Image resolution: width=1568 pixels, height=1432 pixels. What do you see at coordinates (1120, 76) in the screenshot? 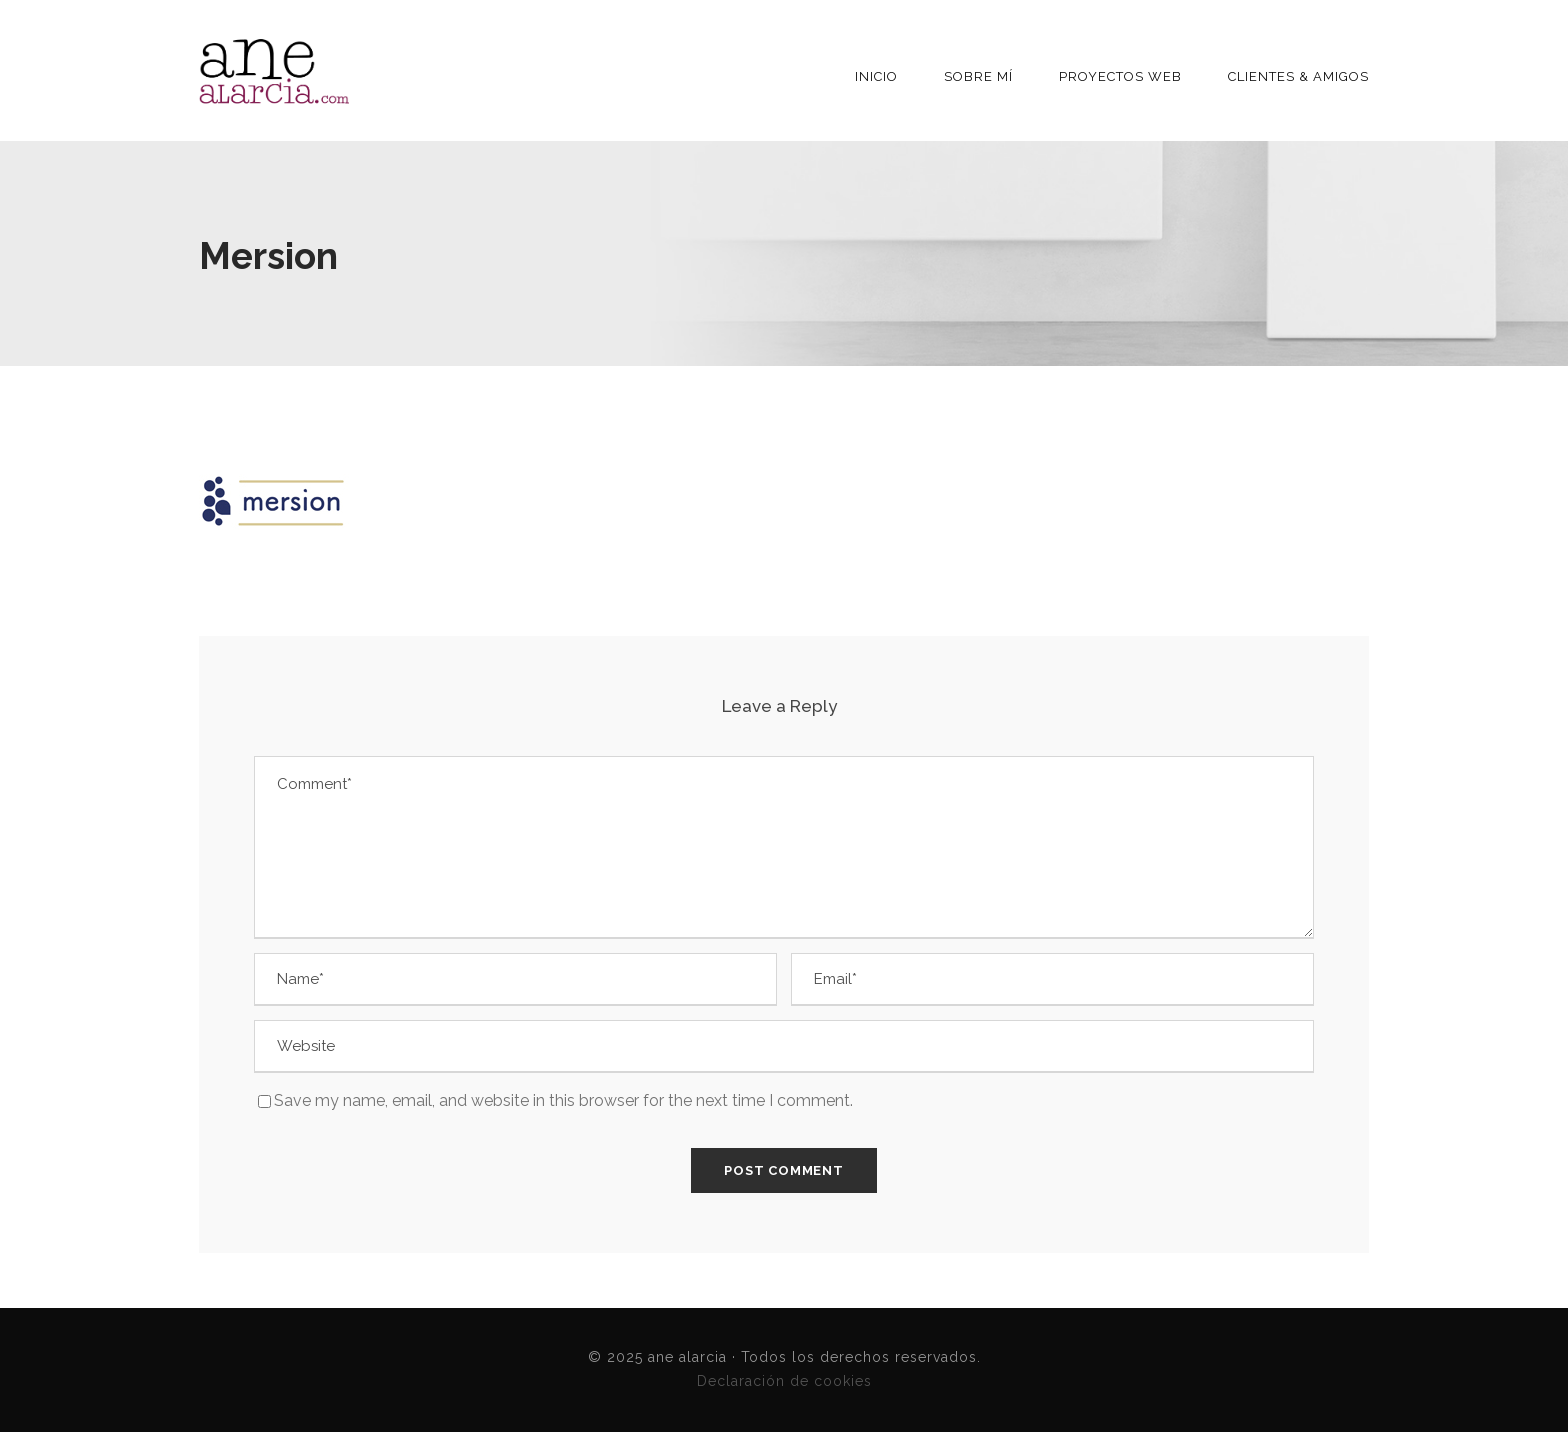
I see `Proyectos Web` at bounding box center [1120, 76].